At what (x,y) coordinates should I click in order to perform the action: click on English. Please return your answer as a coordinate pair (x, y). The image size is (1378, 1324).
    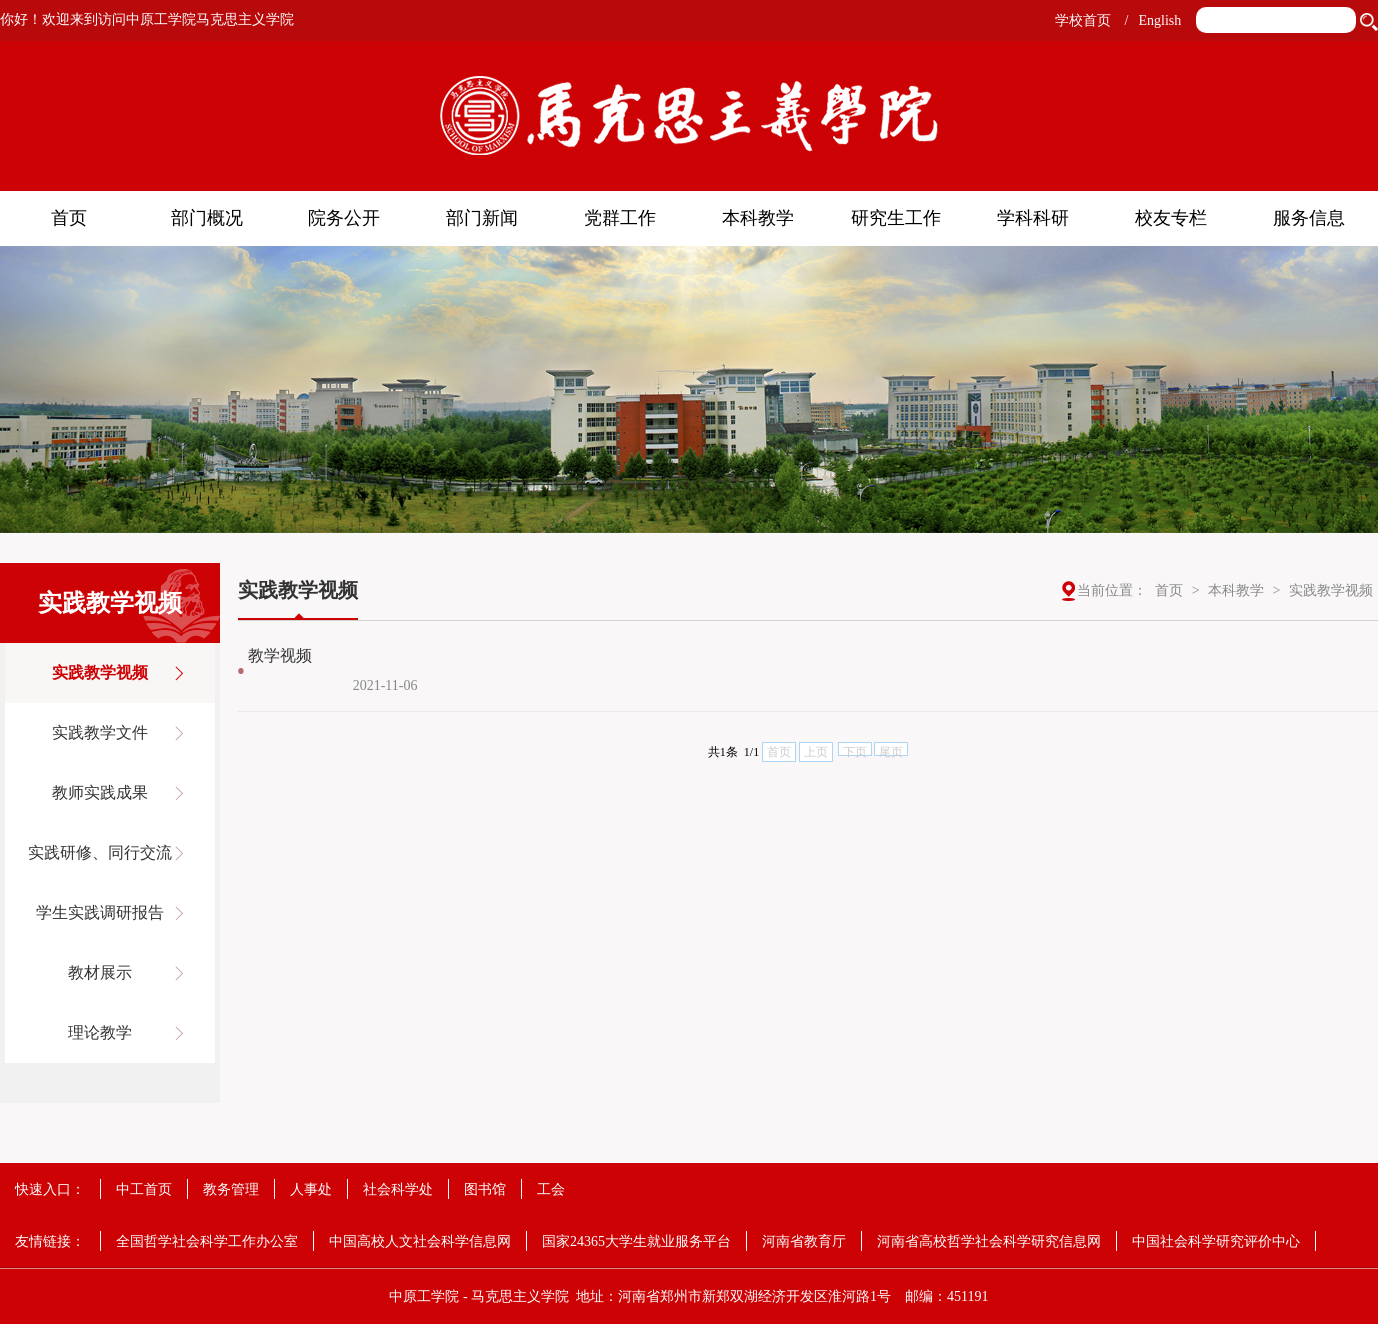
    Looking at the image, I should click on (1159, 20).